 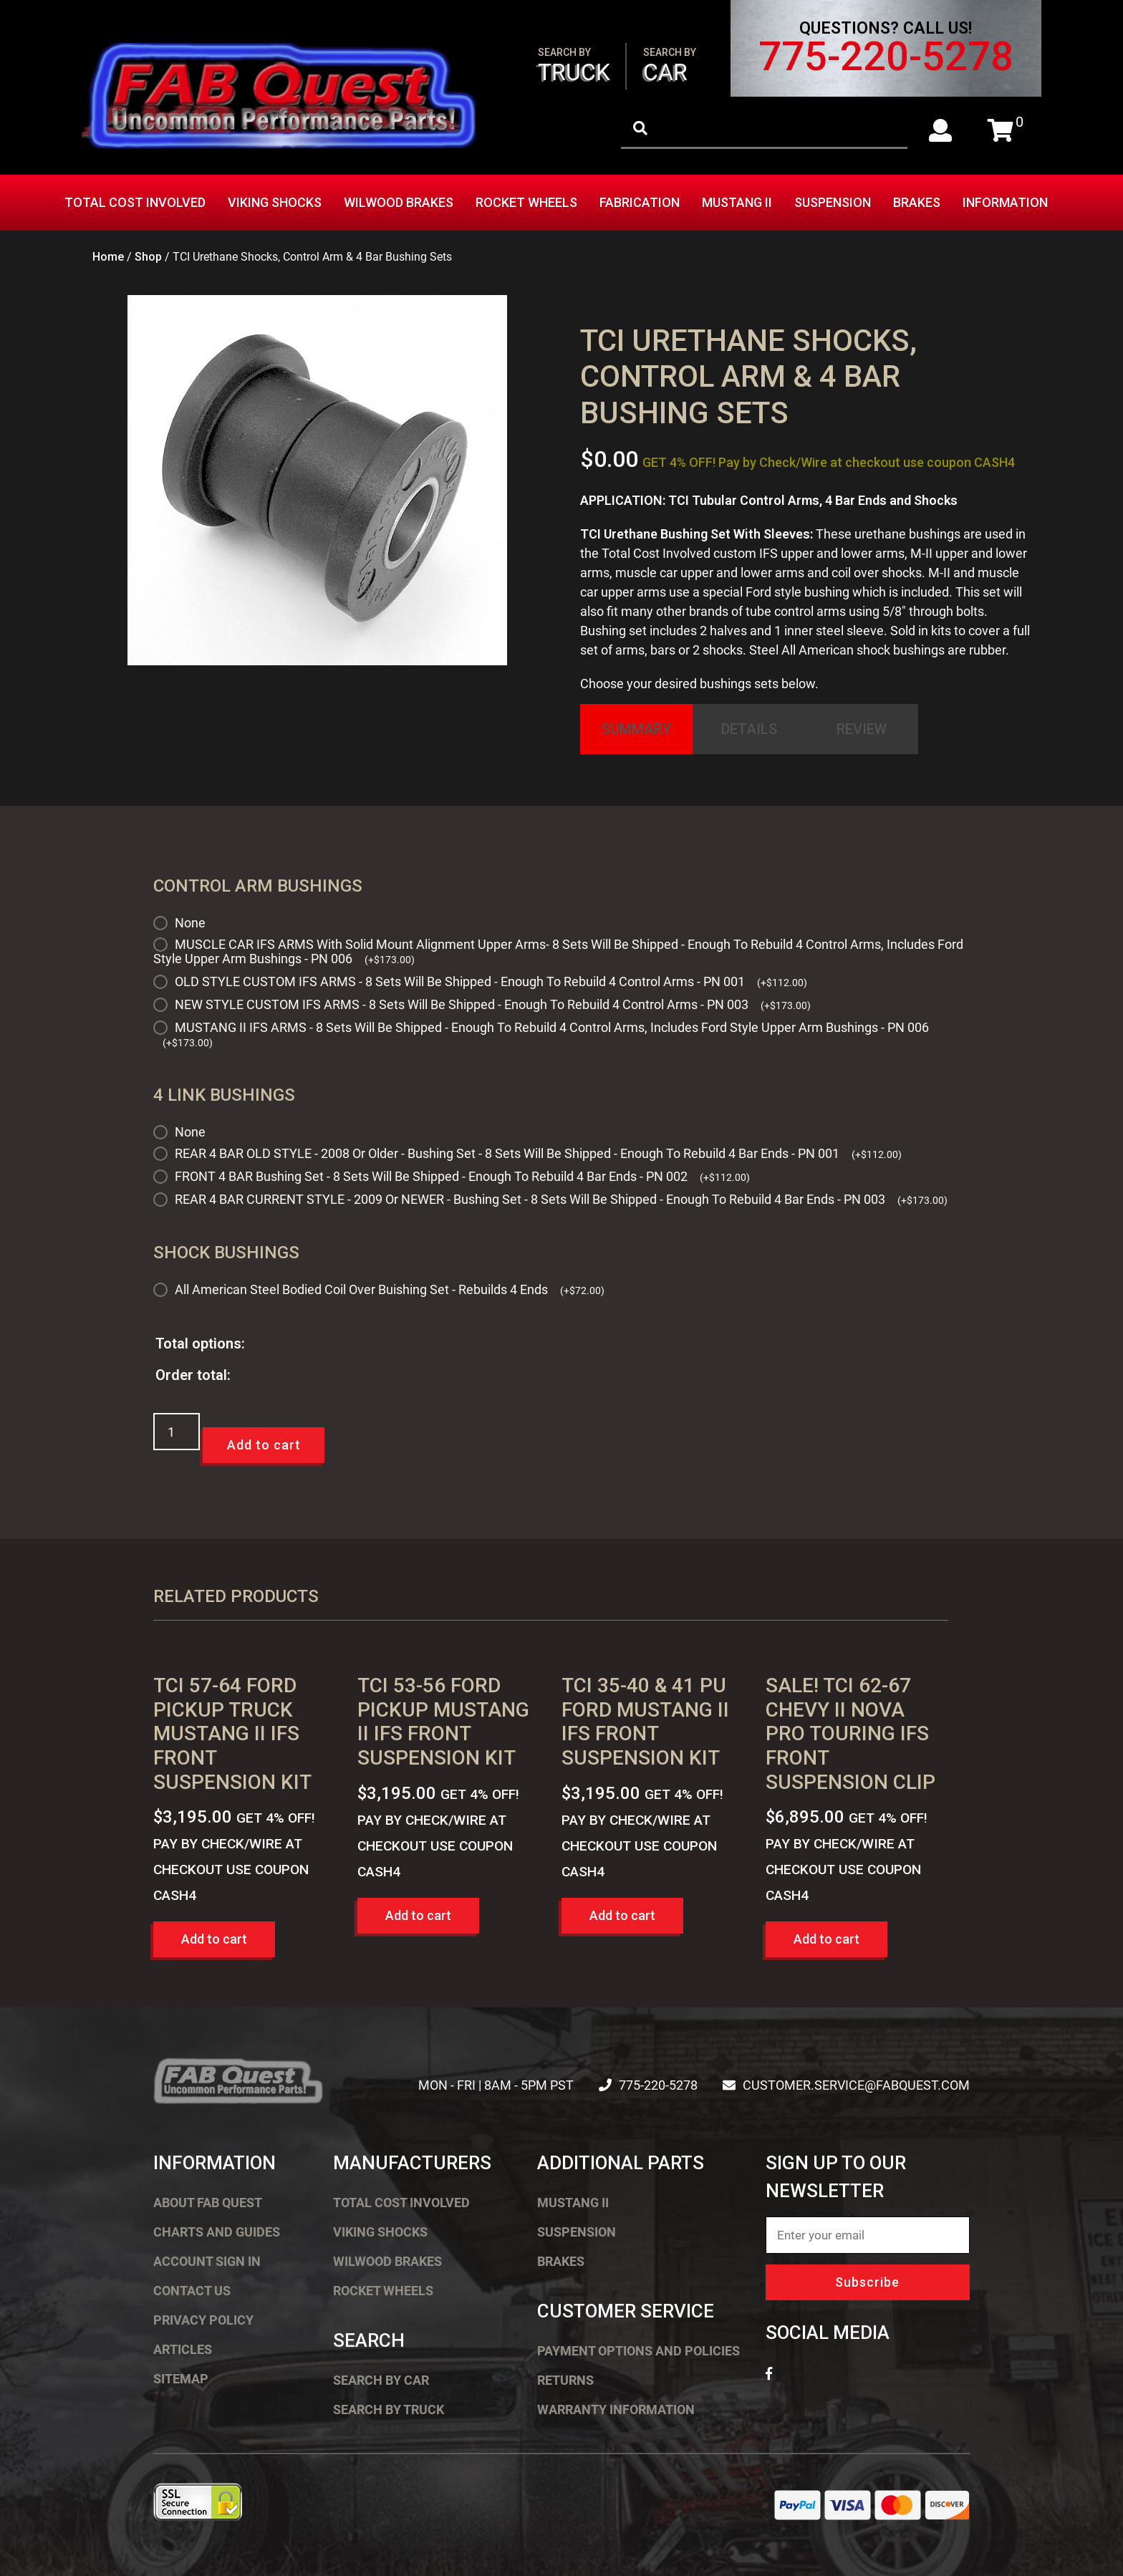 What do you see at coordinates (916, 202) in the screenshot?
I see `Brakes` at bounding box center [916, 202].